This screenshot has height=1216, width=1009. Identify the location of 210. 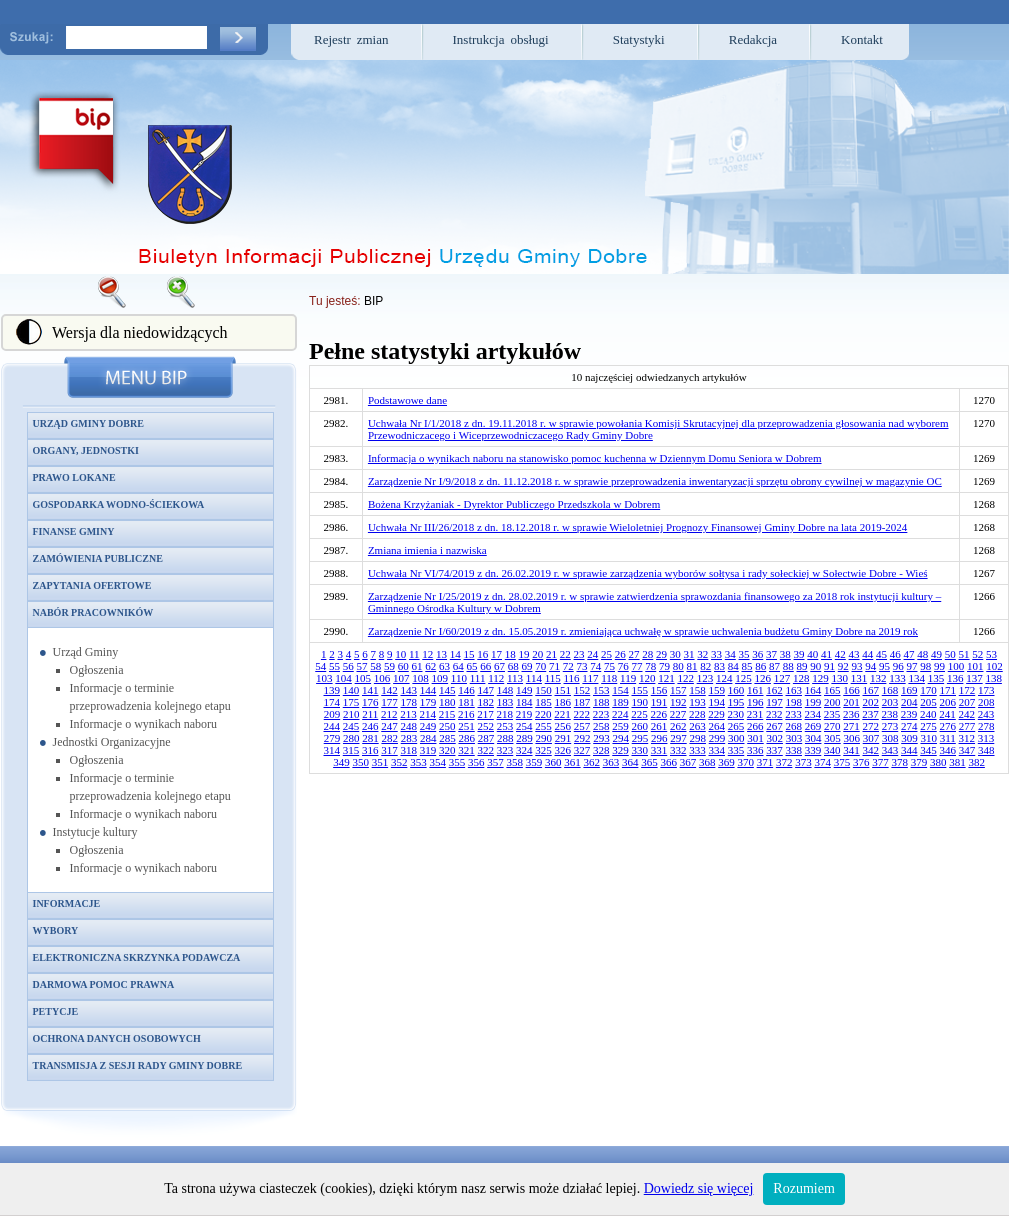
(351, 714).